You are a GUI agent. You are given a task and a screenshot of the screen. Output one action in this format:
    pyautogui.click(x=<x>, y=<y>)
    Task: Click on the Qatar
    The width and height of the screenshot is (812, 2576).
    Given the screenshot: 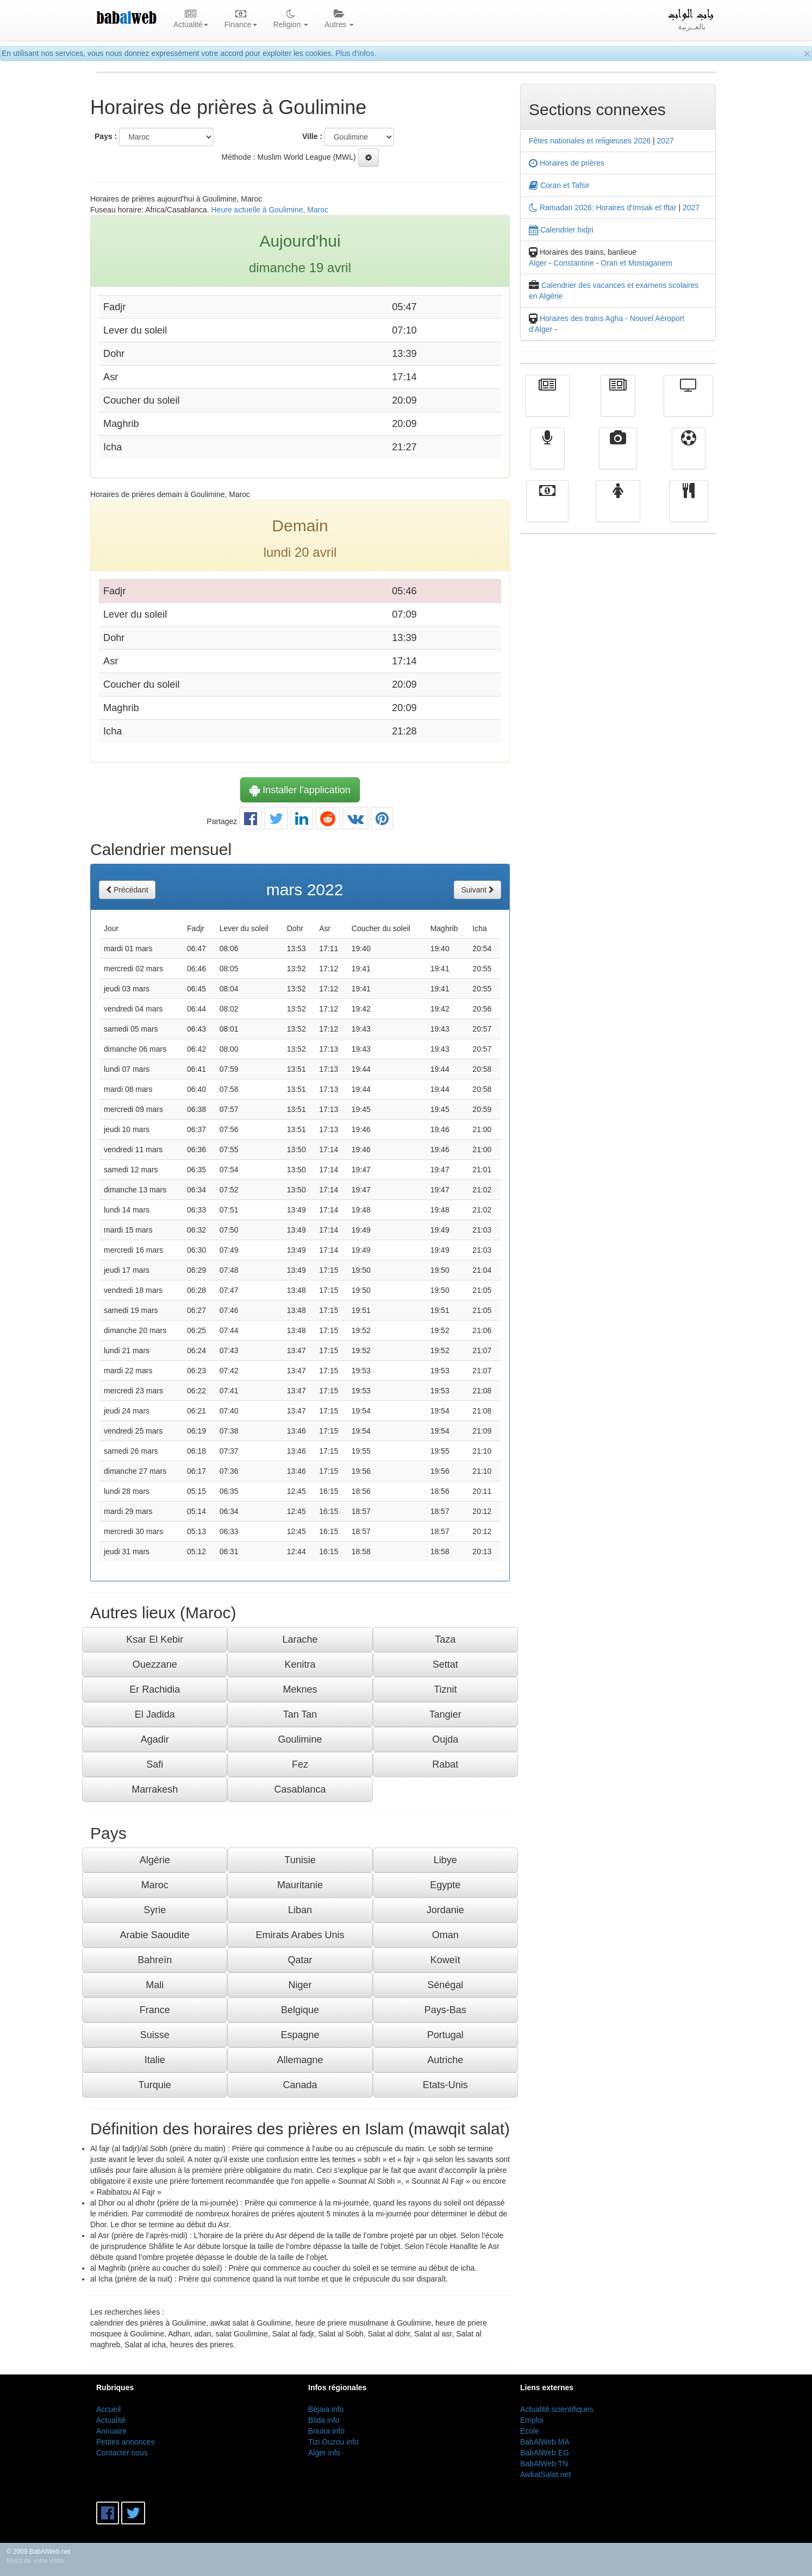 What is the action you would take?
    pyautogui.click(x=300, y=1960)
    